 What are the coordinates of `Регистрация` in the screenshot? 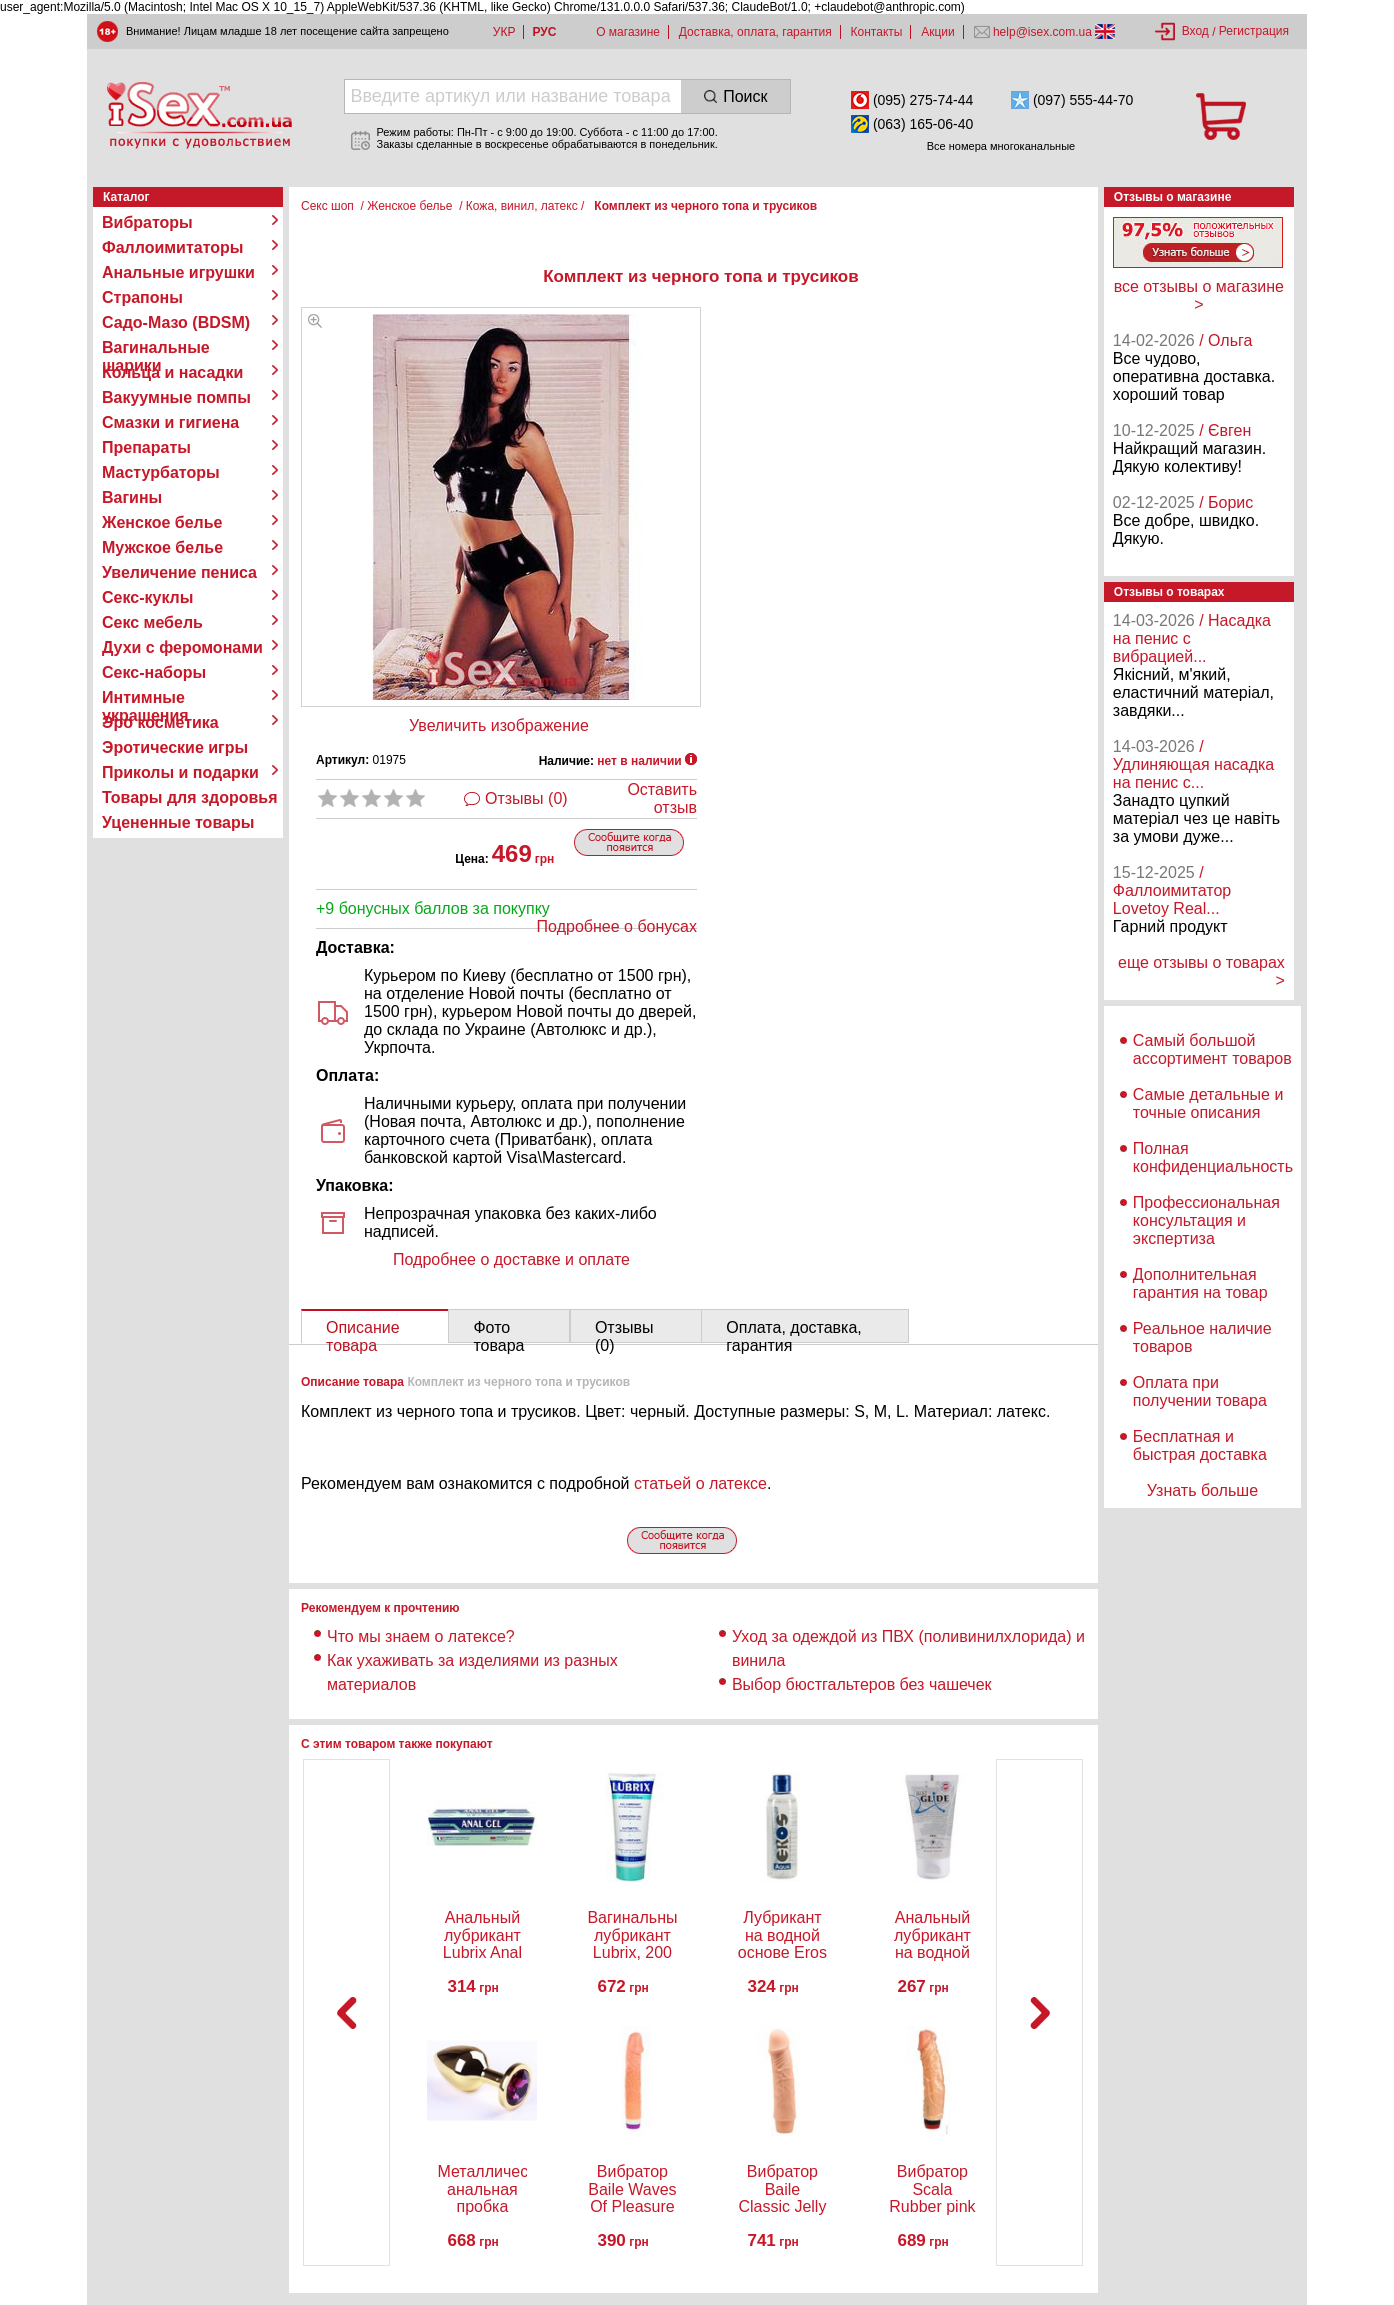 It's located at (1254, 31).